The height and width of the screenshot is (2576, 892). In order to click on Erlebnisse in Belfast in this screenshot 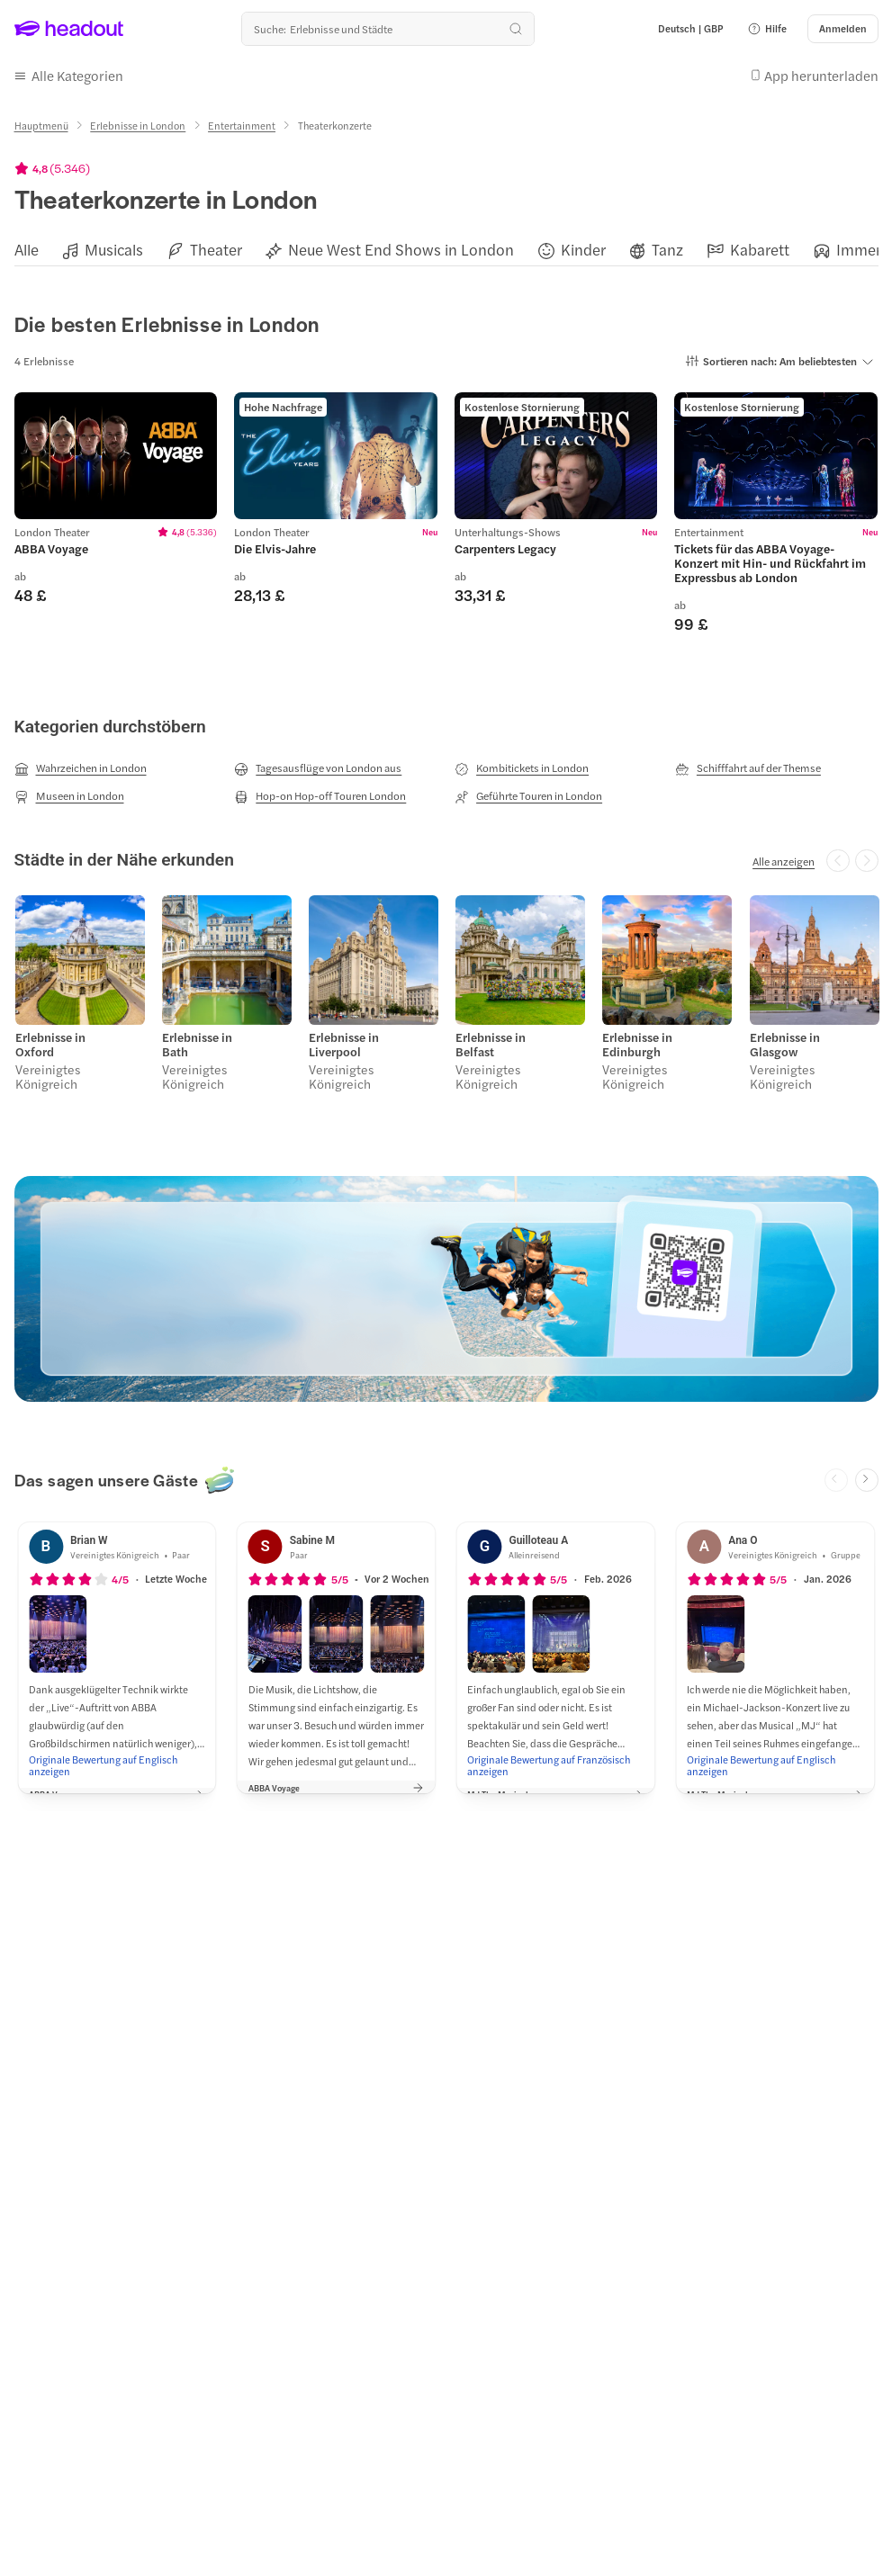, I will do `click(490, 1040)`.